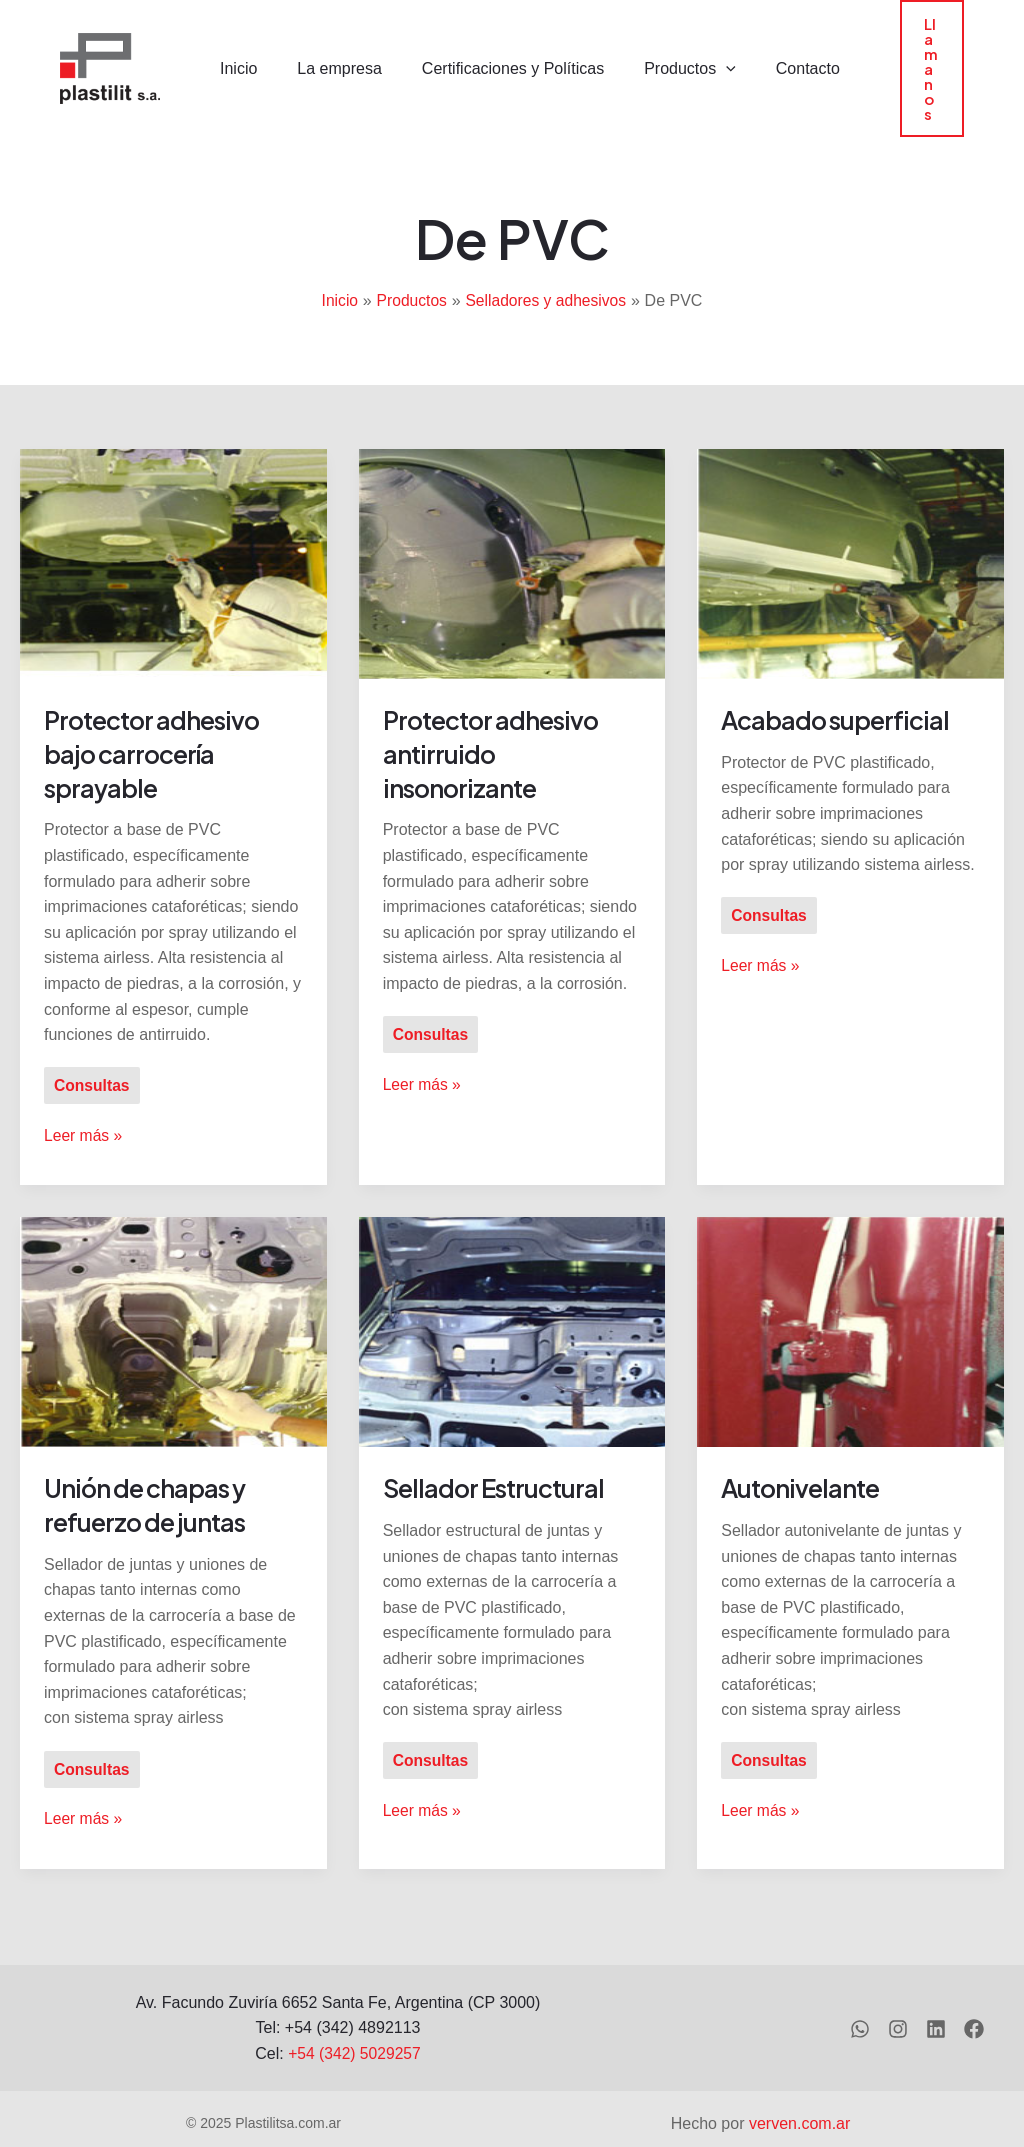  Describe the element at coordinates (512, 1296) in the screenshot. I see `[Leer: Sellador Estructural]` at that location.